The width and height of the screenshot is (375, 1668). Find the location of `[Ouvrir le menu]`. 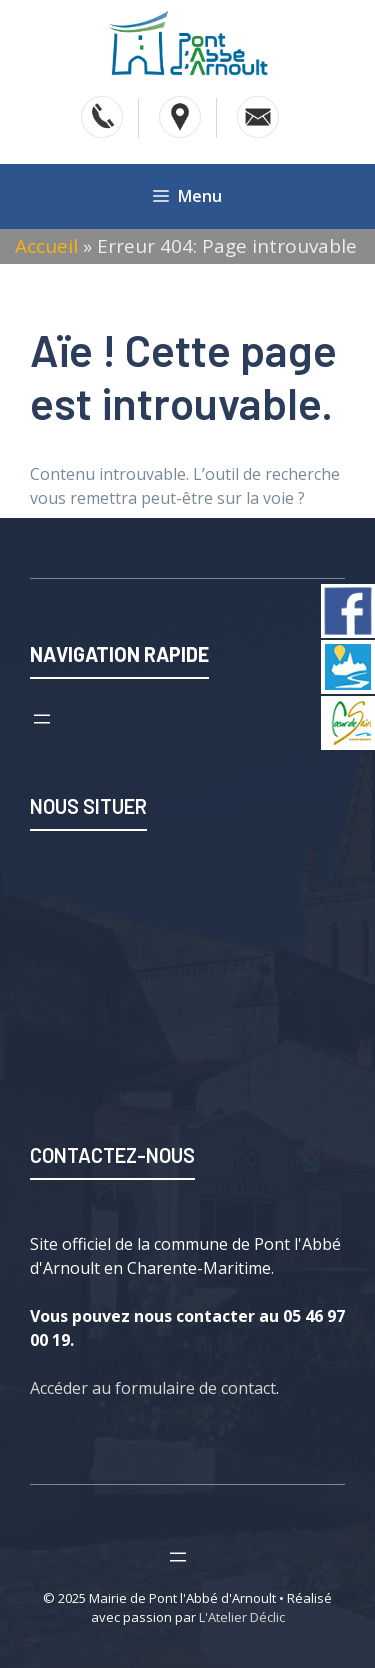

[Ouvrir le menu] is located at coordinates (42, 719).